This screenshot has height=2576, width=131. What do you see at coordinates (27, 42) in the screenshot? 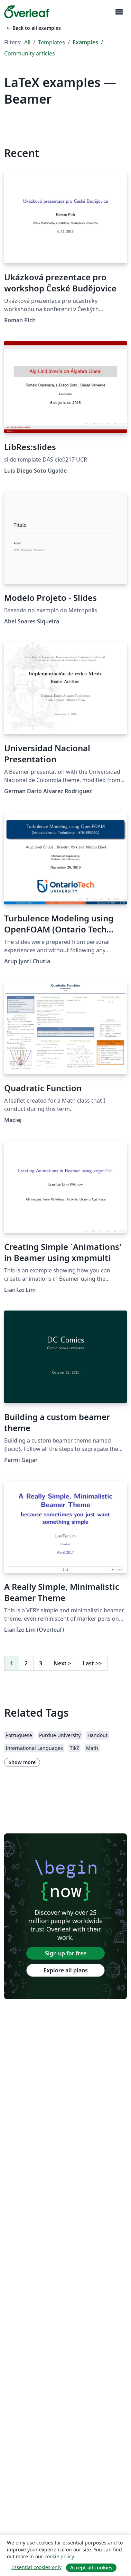
I see `All` at bounding box center [27, 42].